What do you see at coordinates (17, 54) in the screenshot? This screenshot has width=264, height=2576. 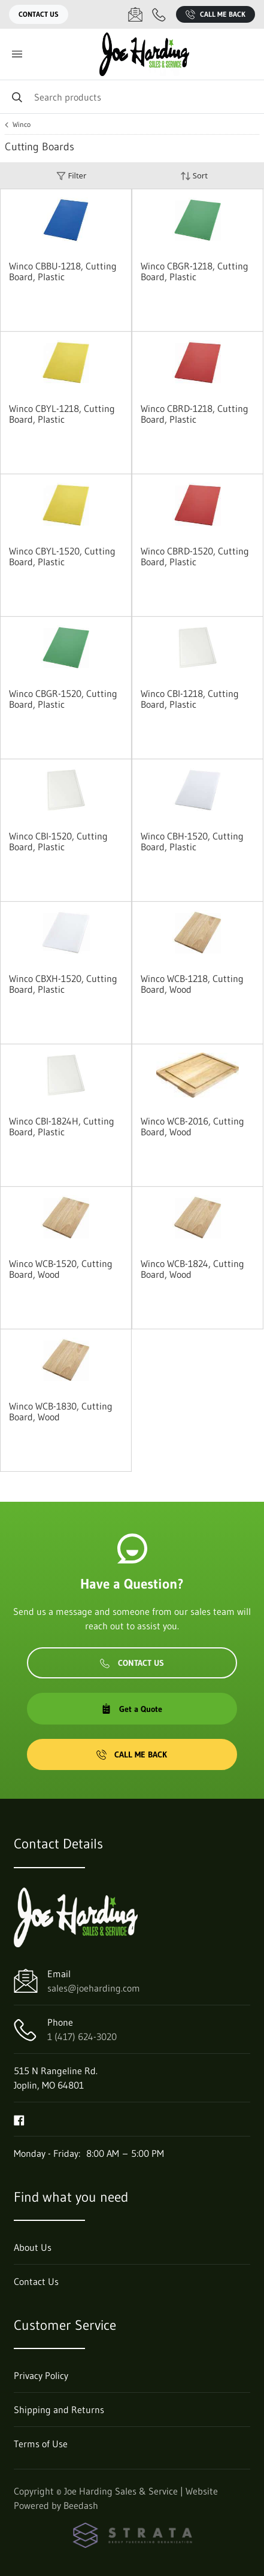 I see `[Toggle menu]` at bounding box center [17, 54].